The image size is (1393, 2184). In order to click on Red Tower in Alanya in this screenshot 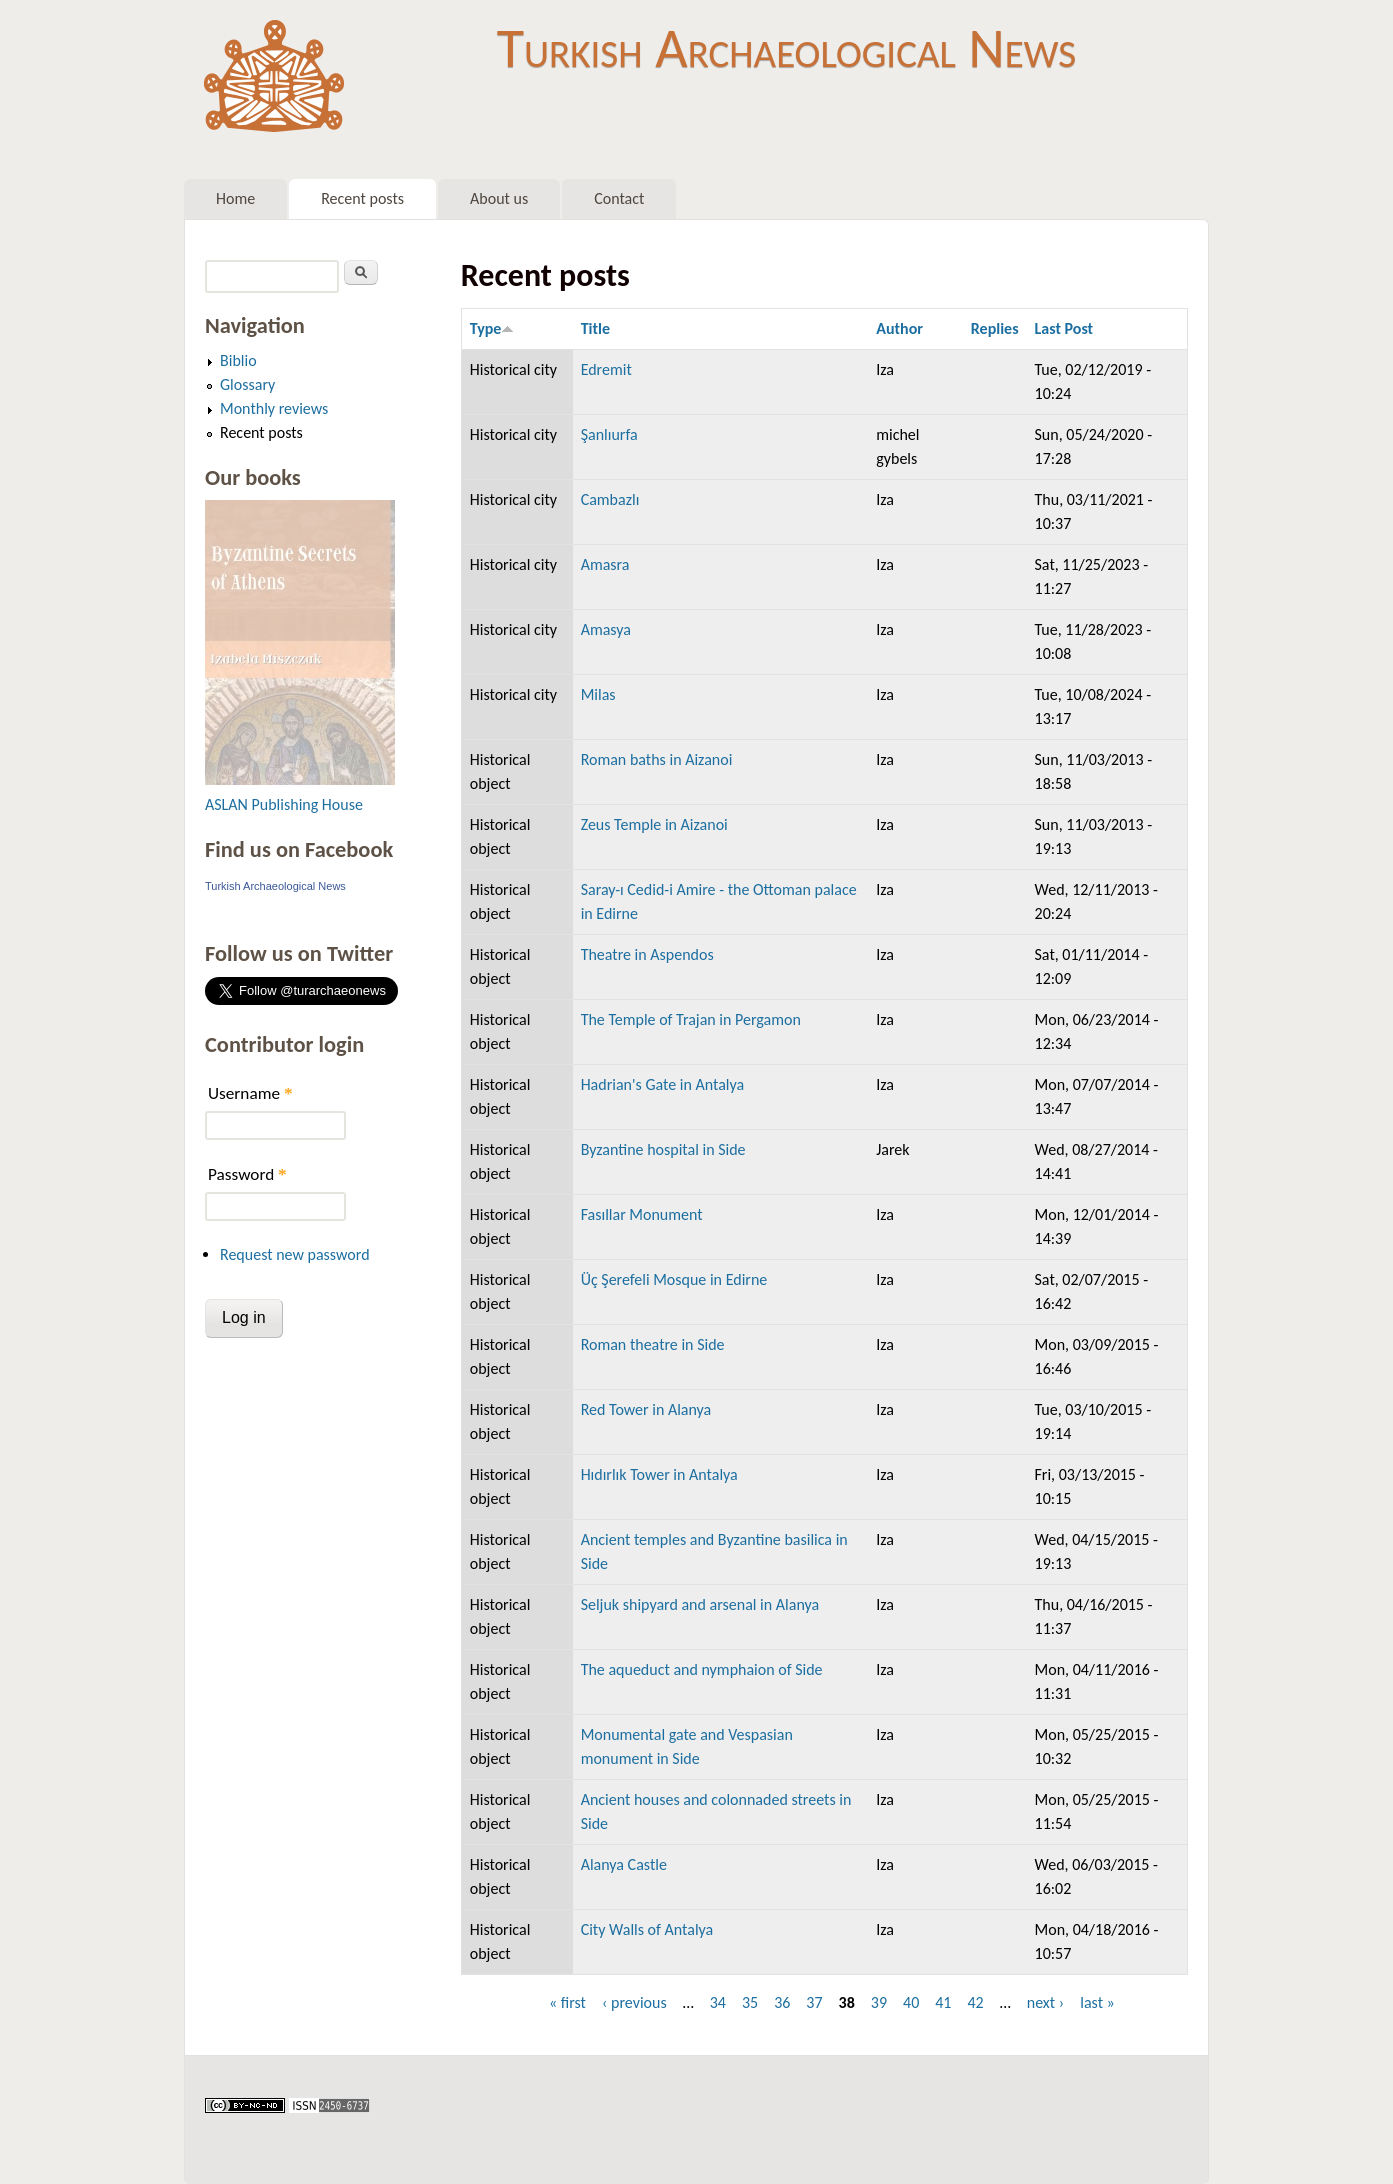, I will do `click(646, 1409)`.